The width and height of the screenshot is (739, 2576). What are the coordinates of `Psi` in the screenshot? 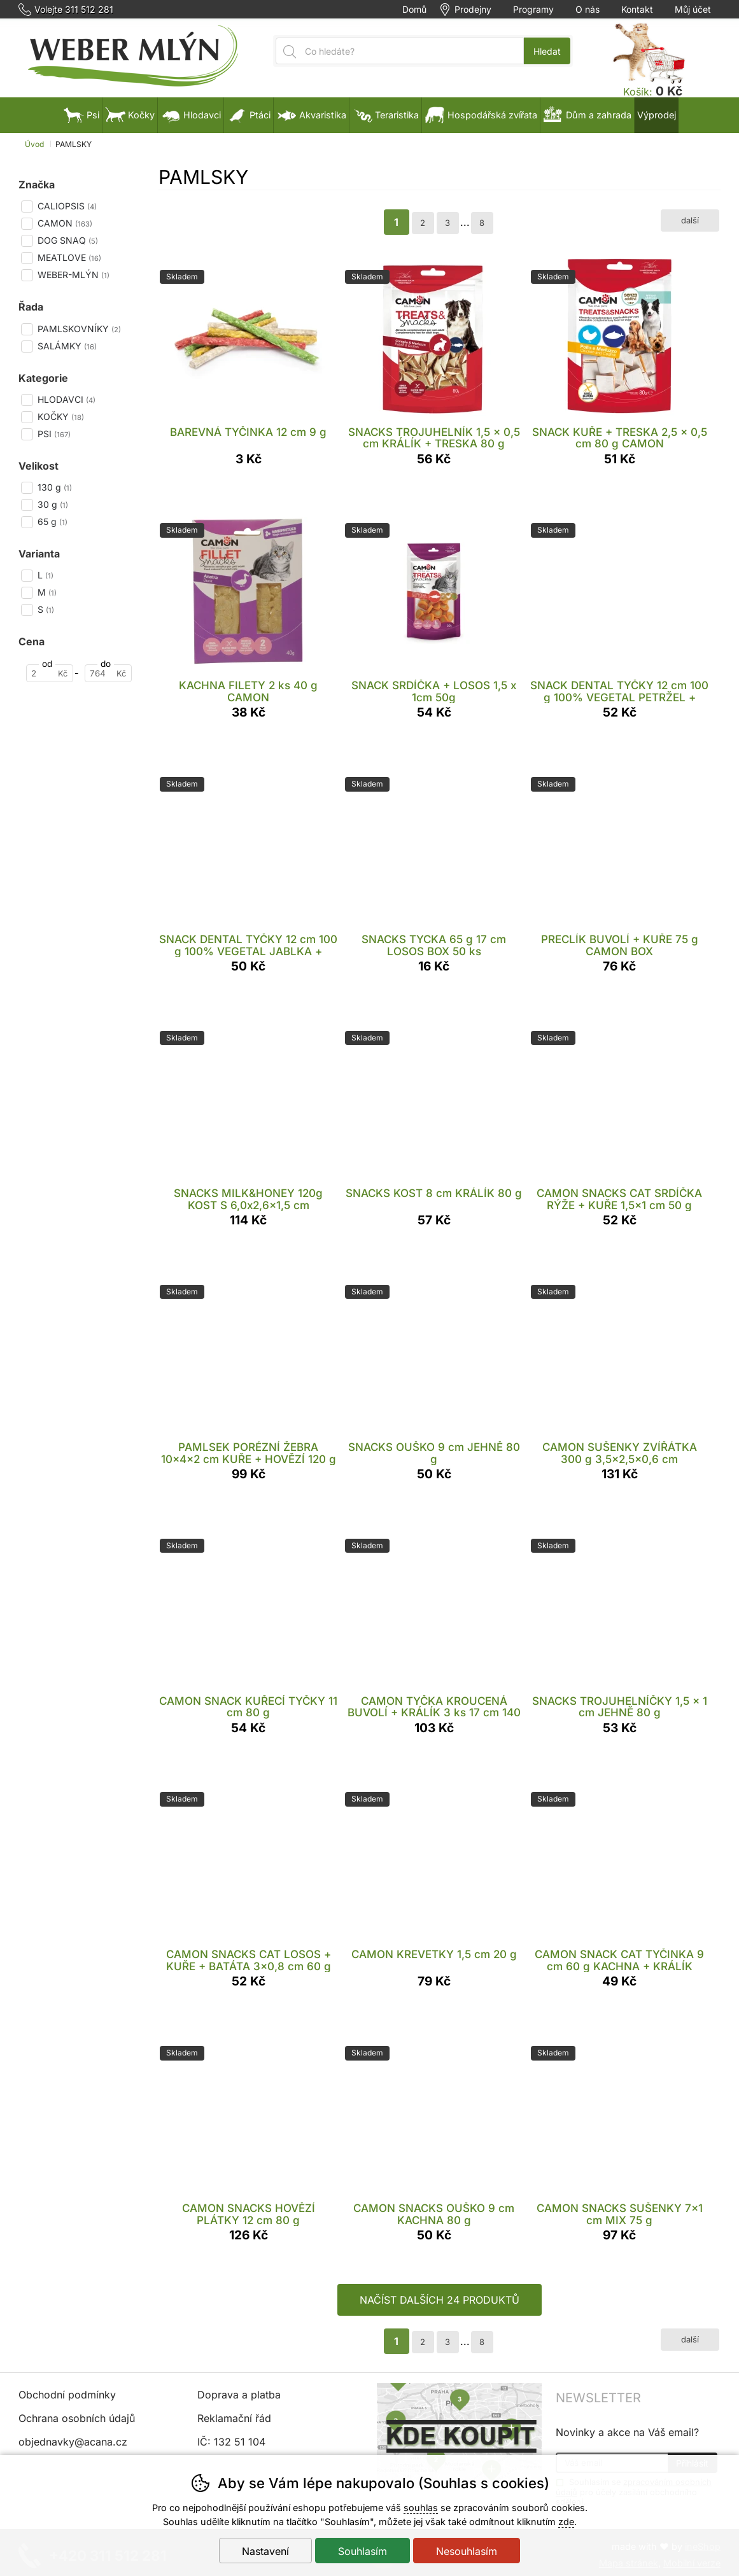 It's located at (81, 114).